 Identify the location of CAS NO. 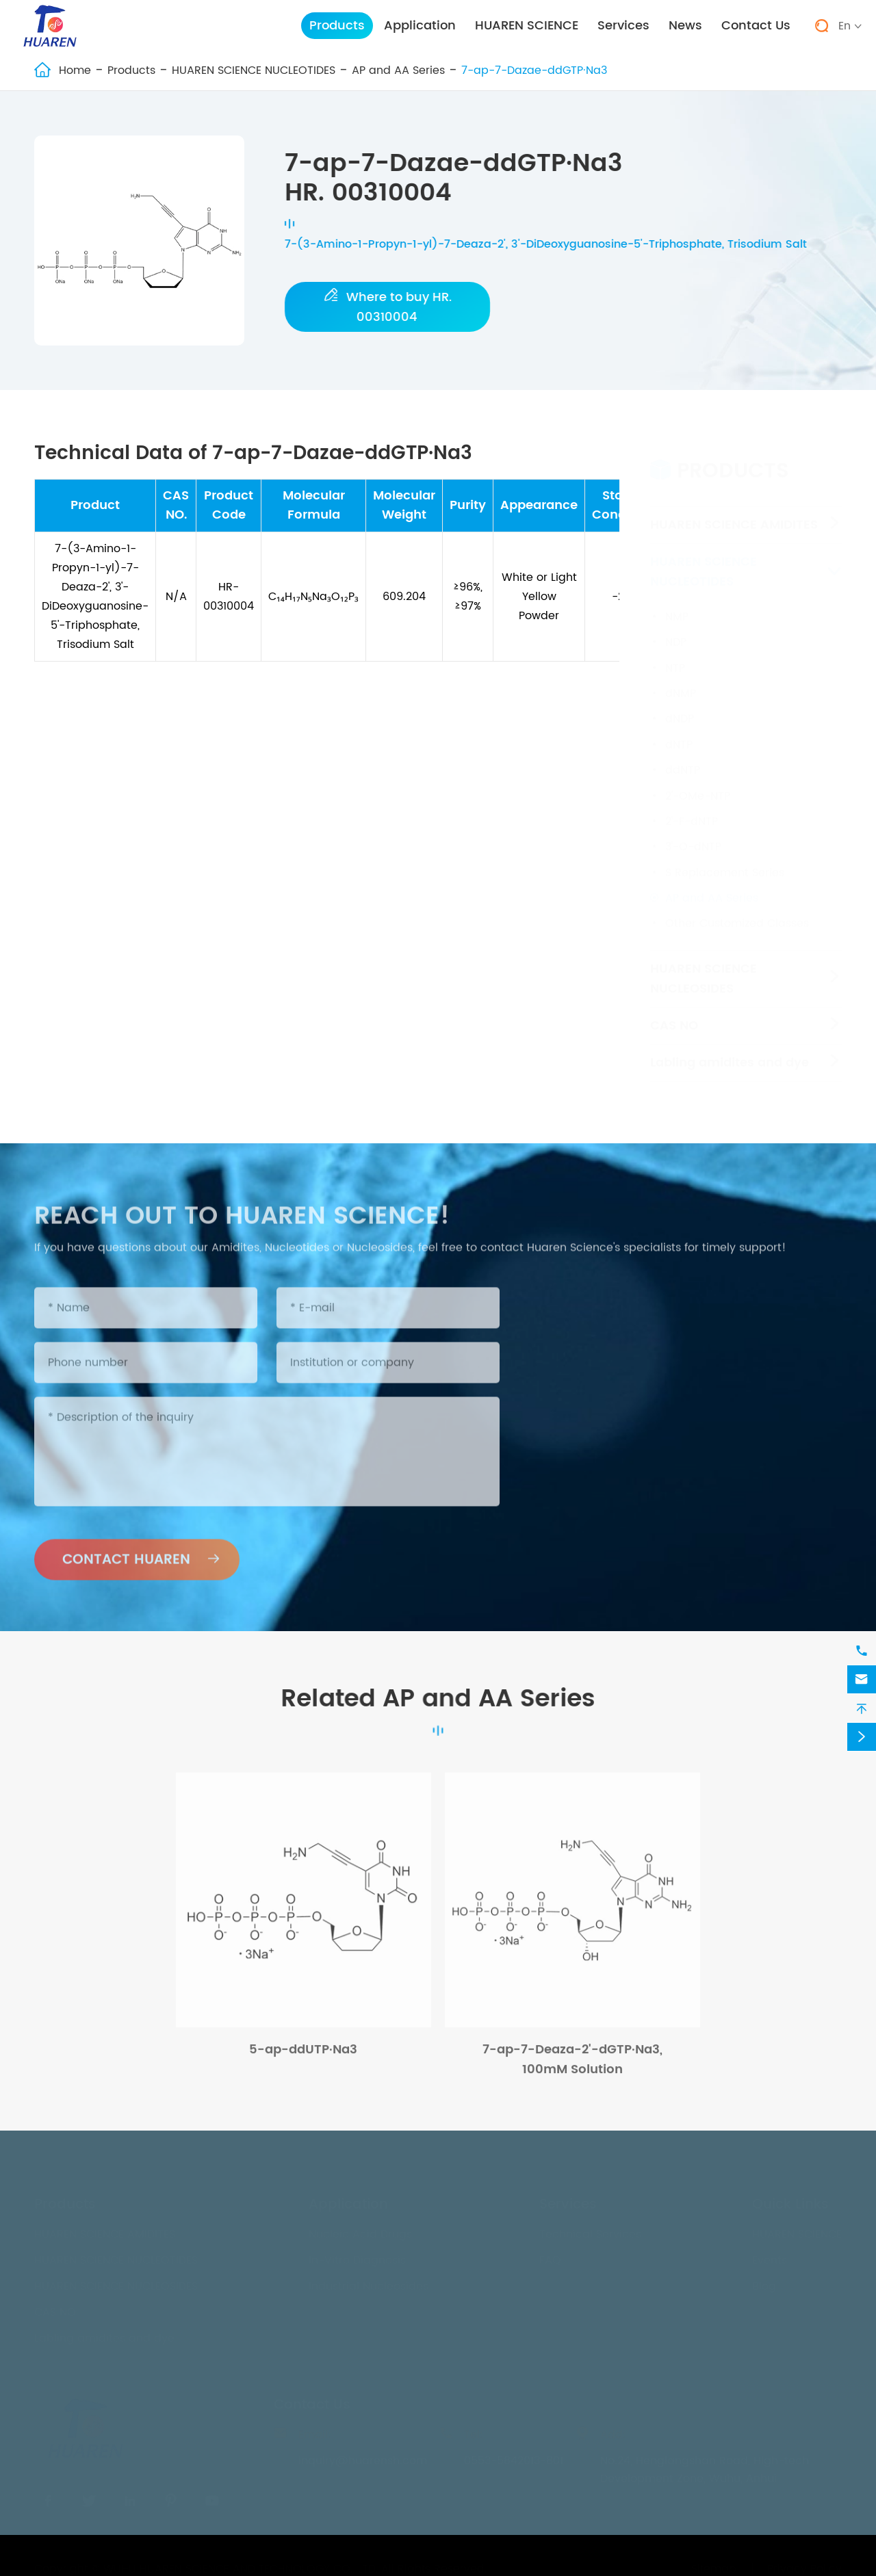
(674, 1013).